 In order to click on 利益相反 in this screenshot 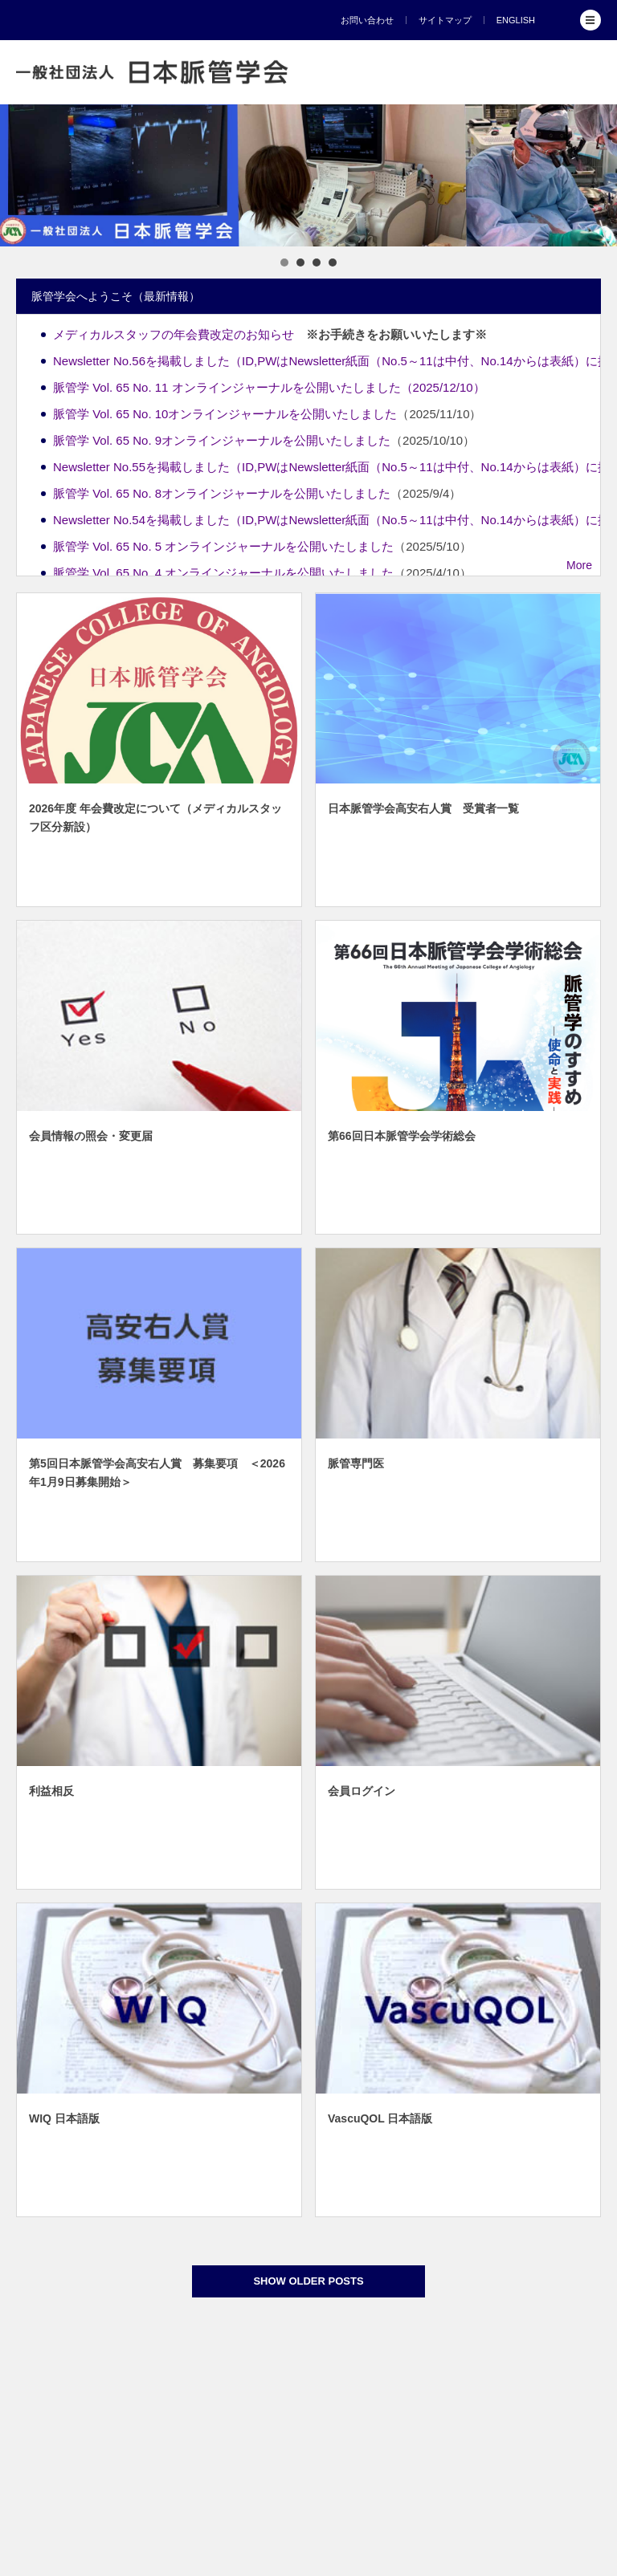, I will do `click(51, 1790)`.